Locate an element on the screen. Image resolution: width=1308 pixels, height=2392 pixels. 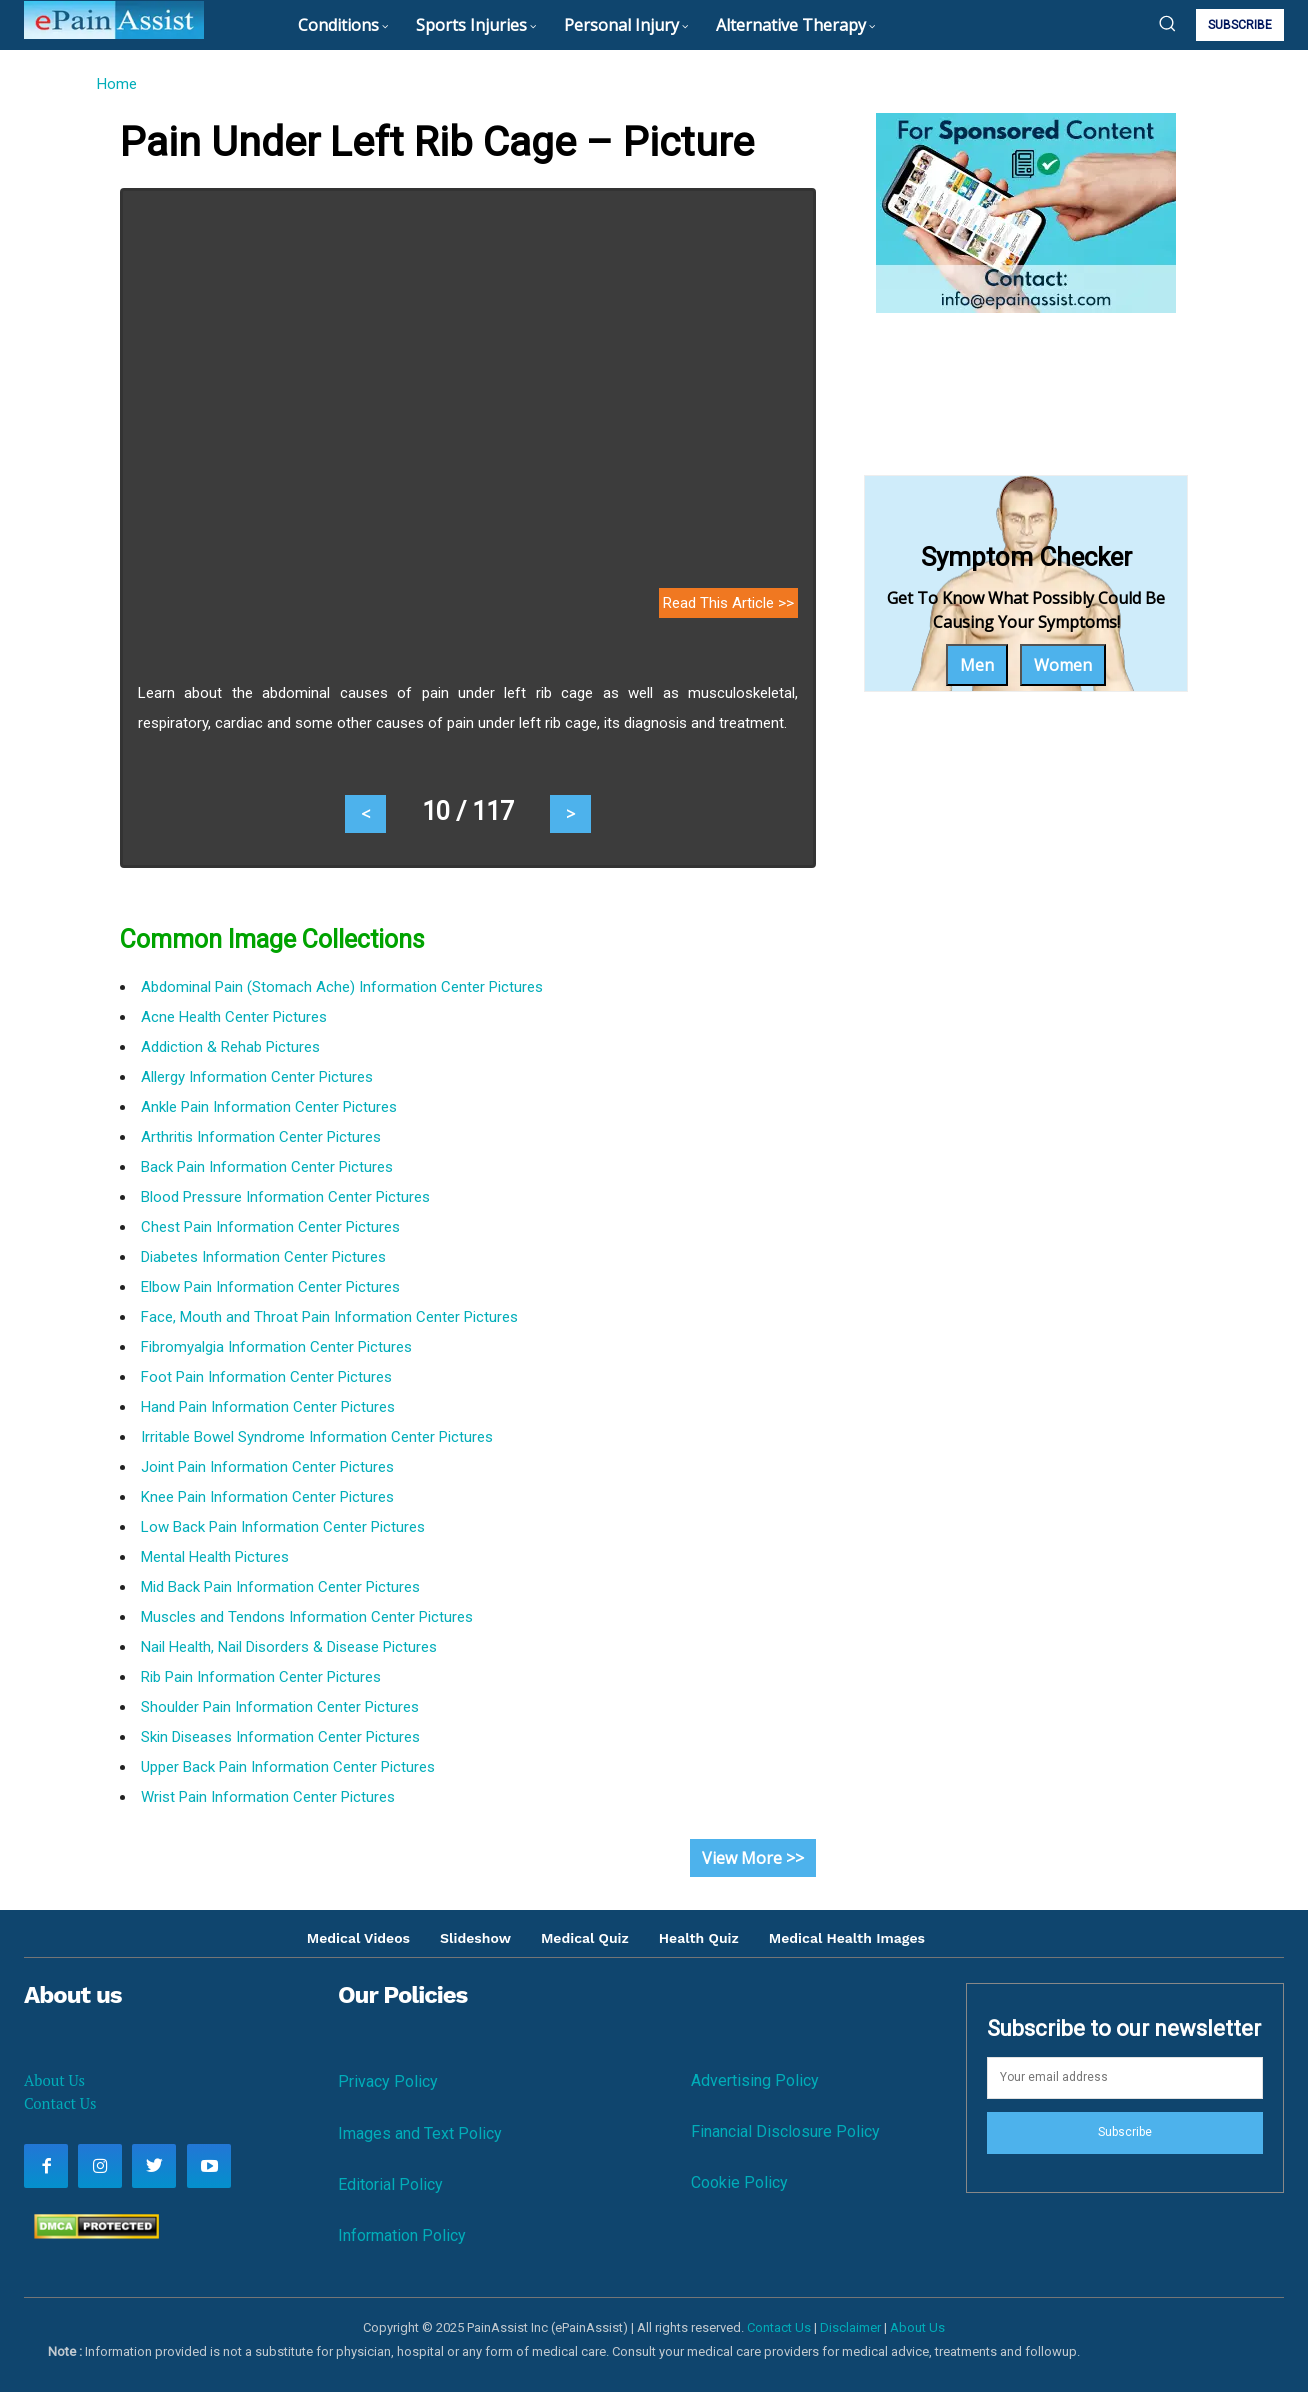
Disclaimer is located at coordinates (850, 2327).